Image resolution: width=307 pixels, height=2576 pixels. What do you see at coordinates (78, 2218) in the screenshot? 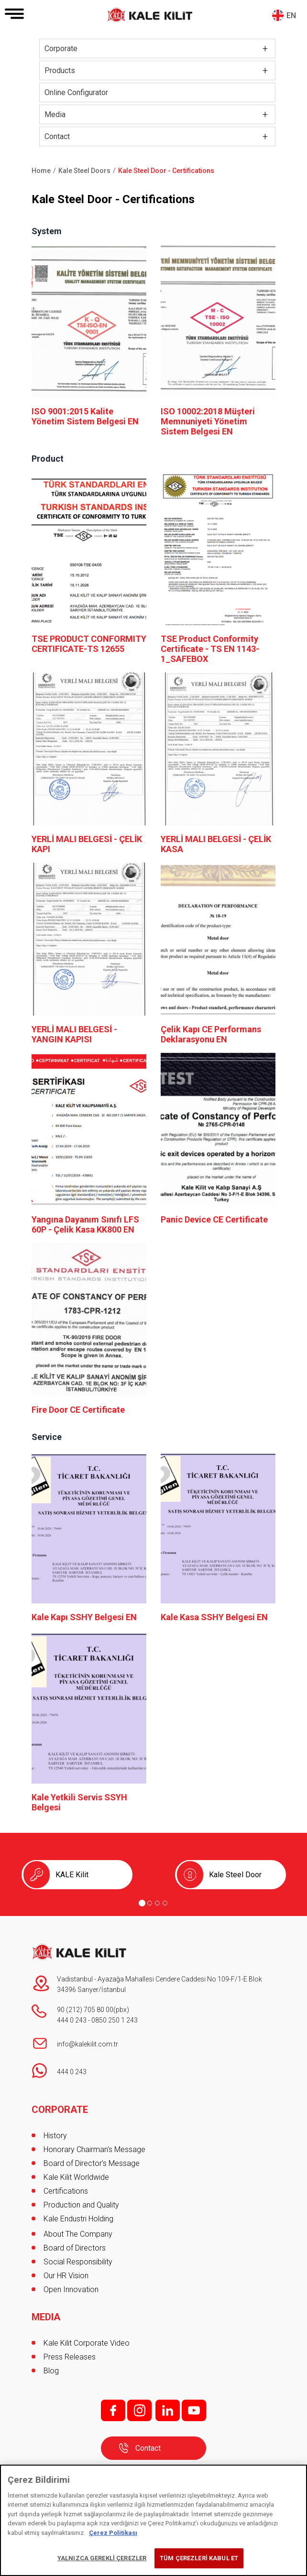
I see `Kale Endustri Holding` at bounding box center [78, 2218].